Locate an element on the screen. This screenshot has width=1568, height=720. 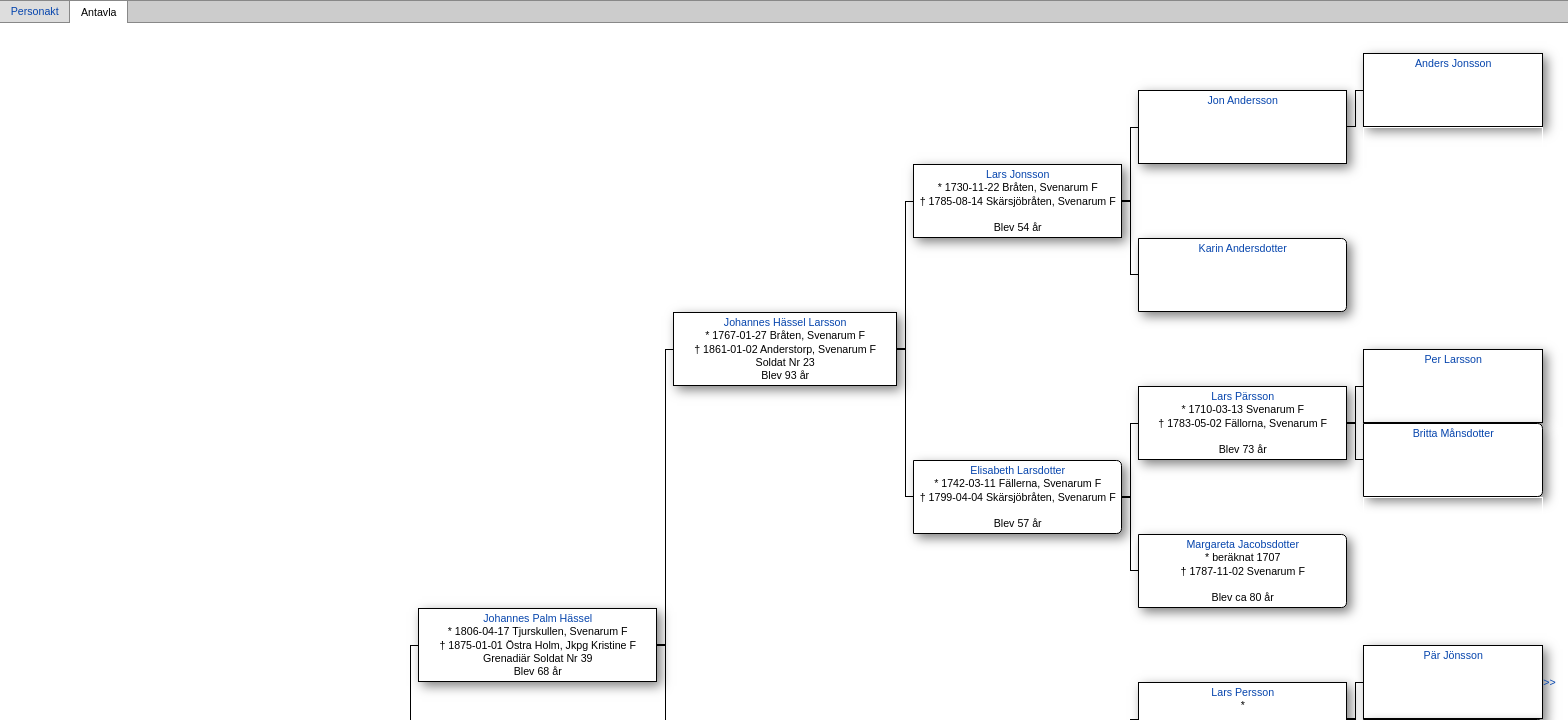
Lars Pärsson is located at coordinates (1242, 396).